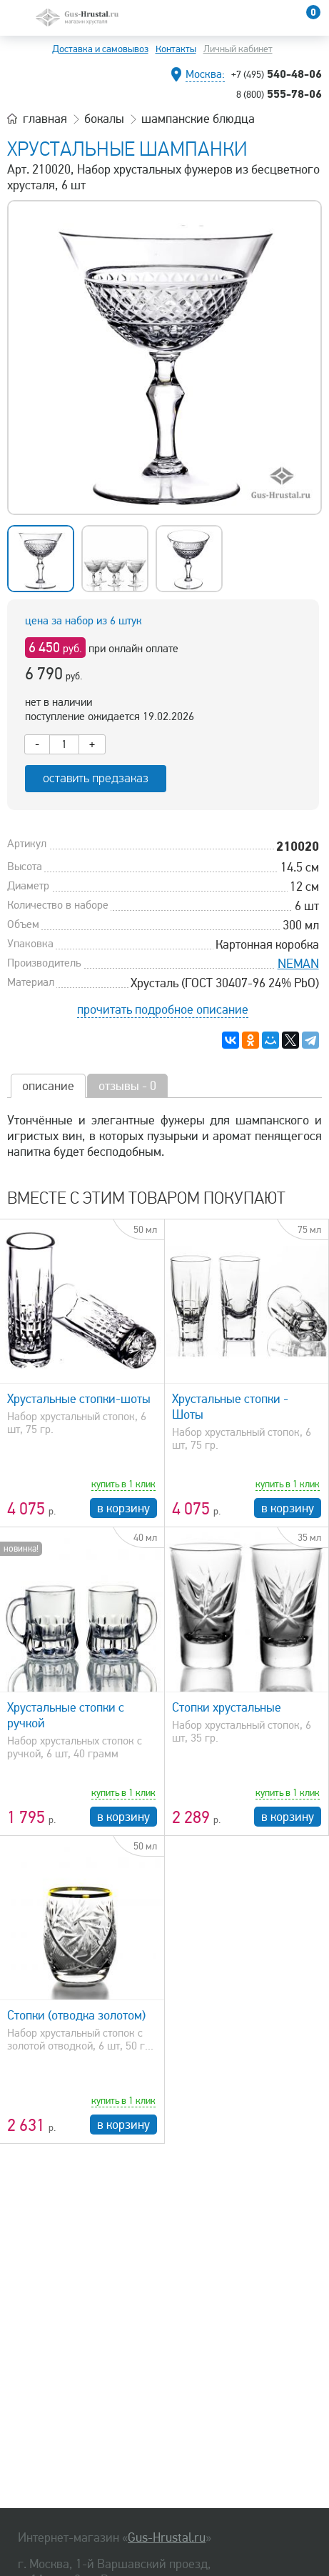 This screenshot has width=329, height=2576. I want to click on отзывы - 0, so click(127, 1086).